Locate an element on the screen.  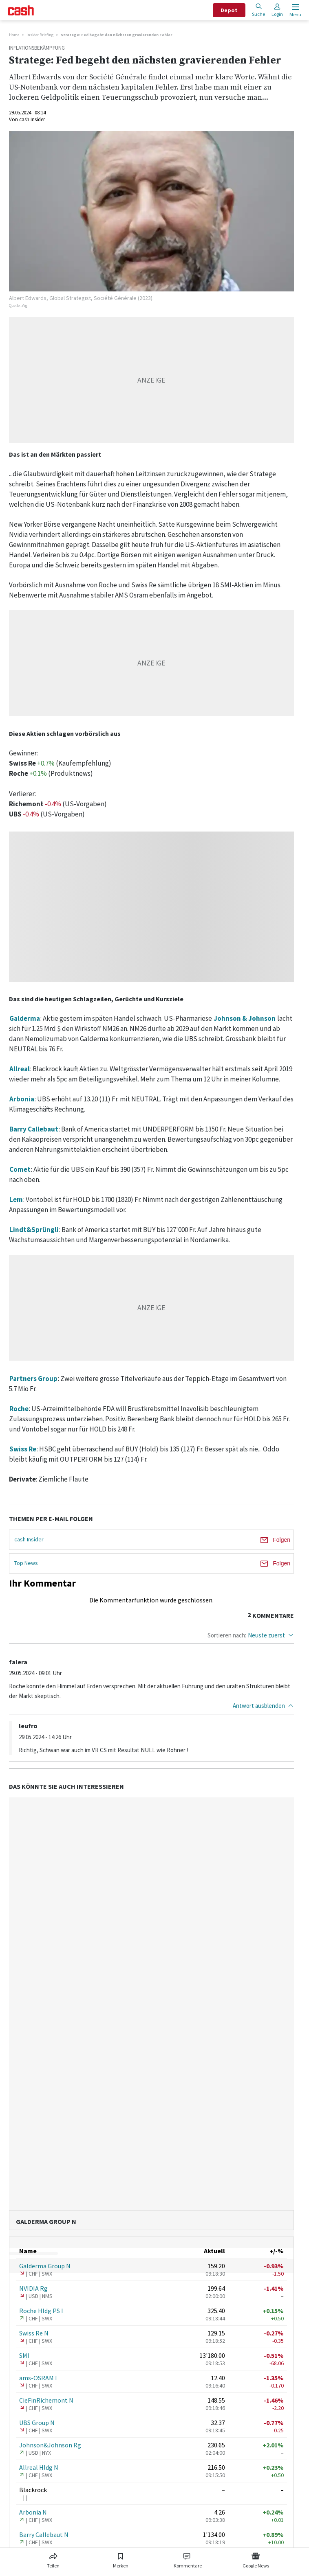
[Link zu Kommentare] is located at coordinates (187, 2559).